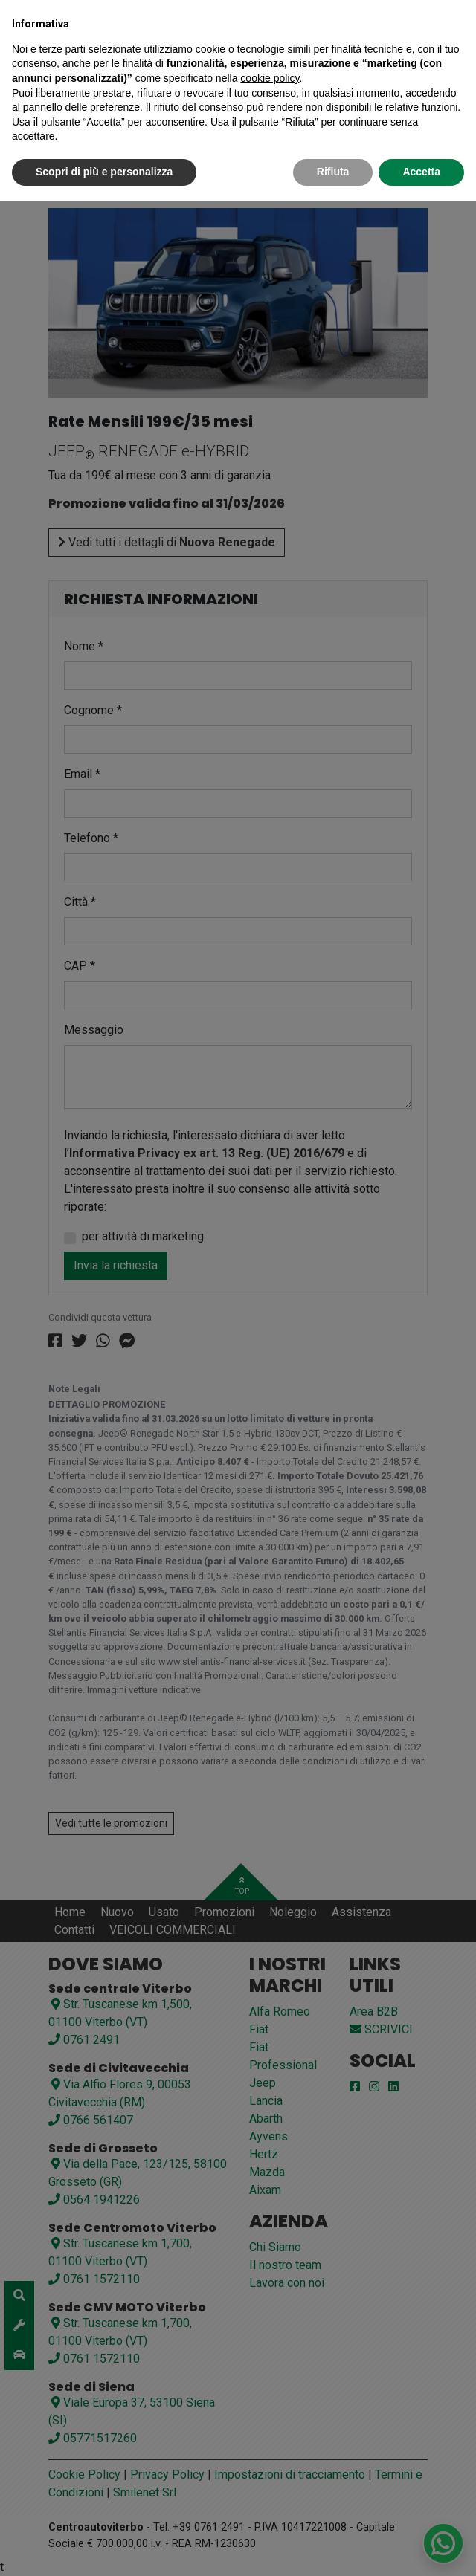  What do you see at coordinates (104, 172) in the screenshot?
I see `Scopri di più e personalizza [button]` at bounding box center [104, 172].